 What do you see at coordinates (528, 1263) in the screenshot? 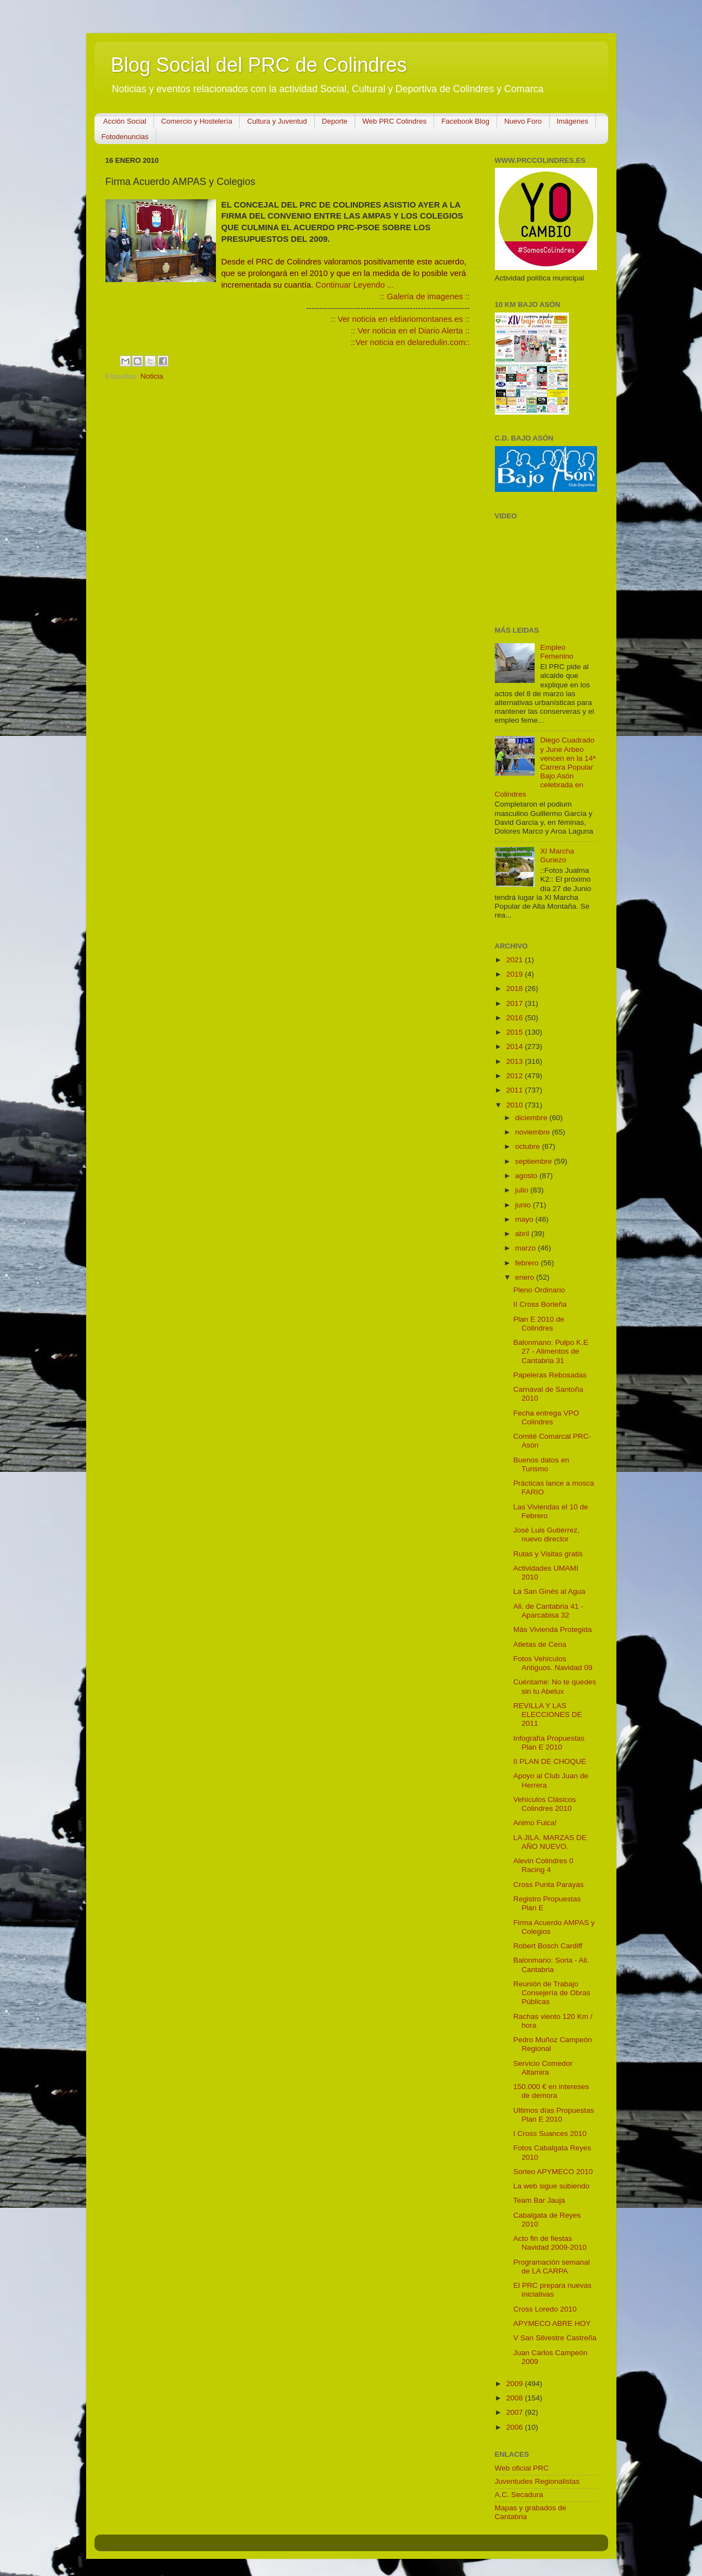
I see `febrero` at bounding box center [528, 1263].